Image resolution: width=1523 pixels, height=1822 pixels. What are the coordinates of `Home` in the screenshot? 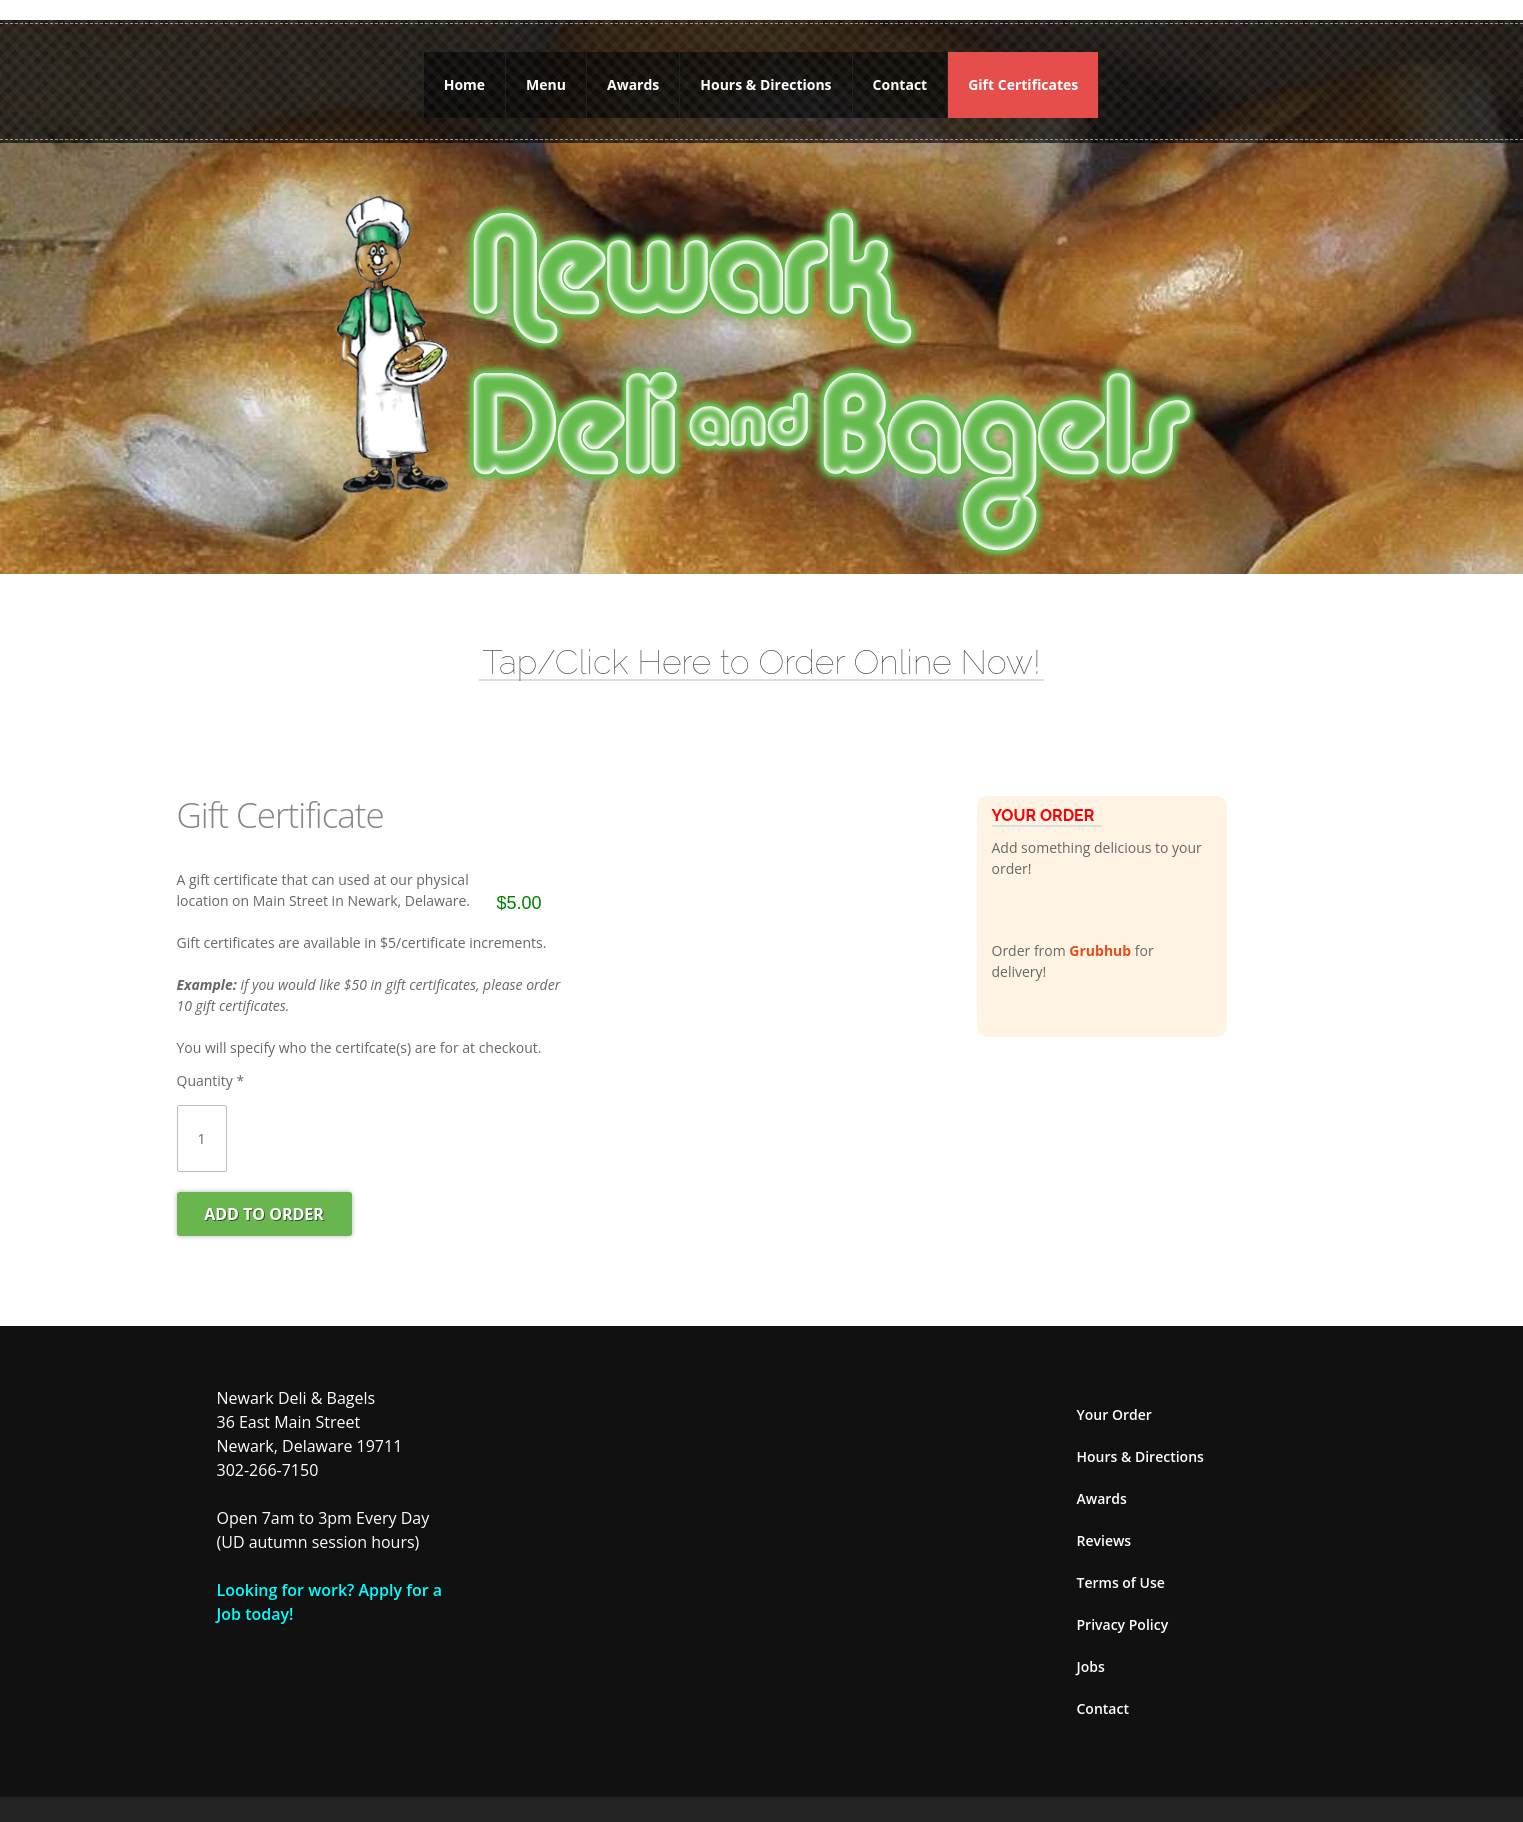 It's located at (464, 76).